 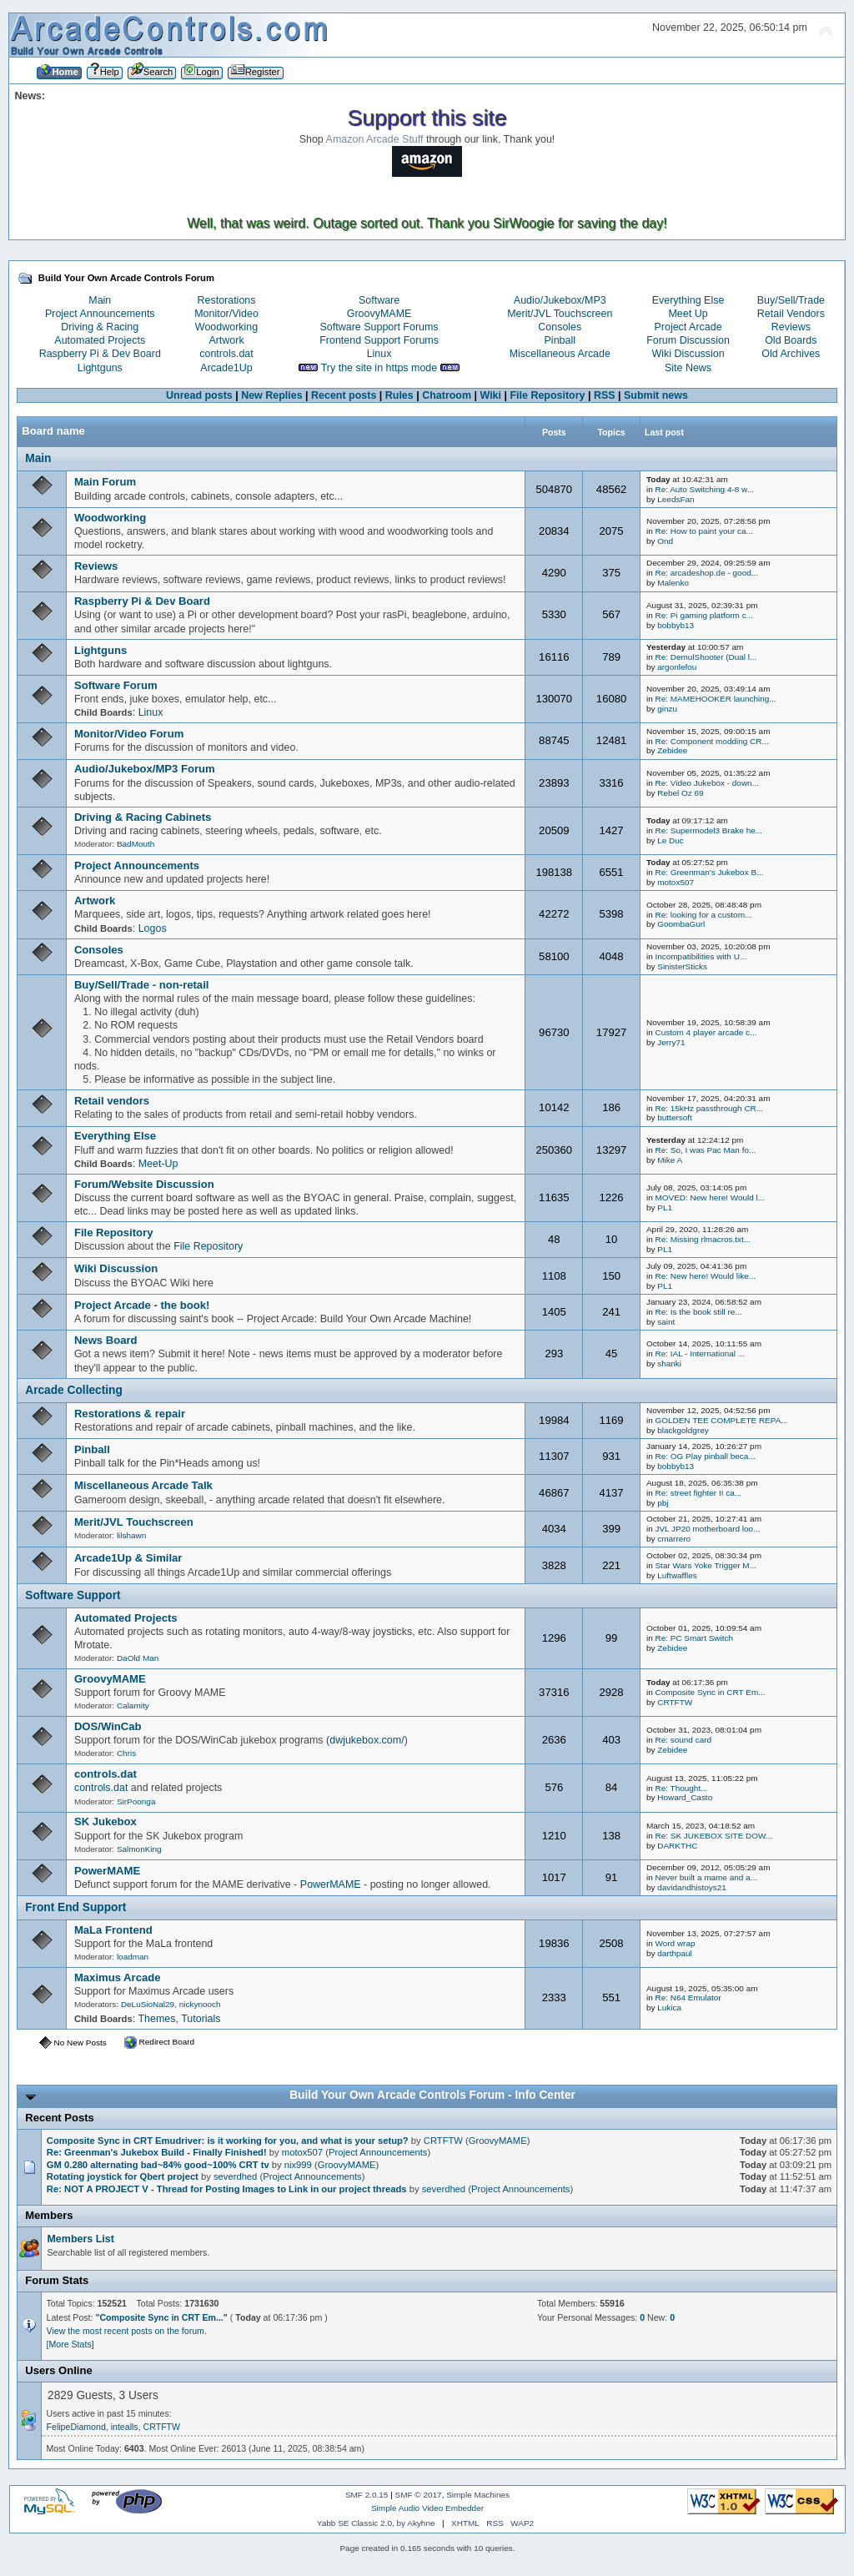 What do you see at coordinates (100, 313) in the screenshot?
I see `Project Announcements` at bounding box center [100, 313].